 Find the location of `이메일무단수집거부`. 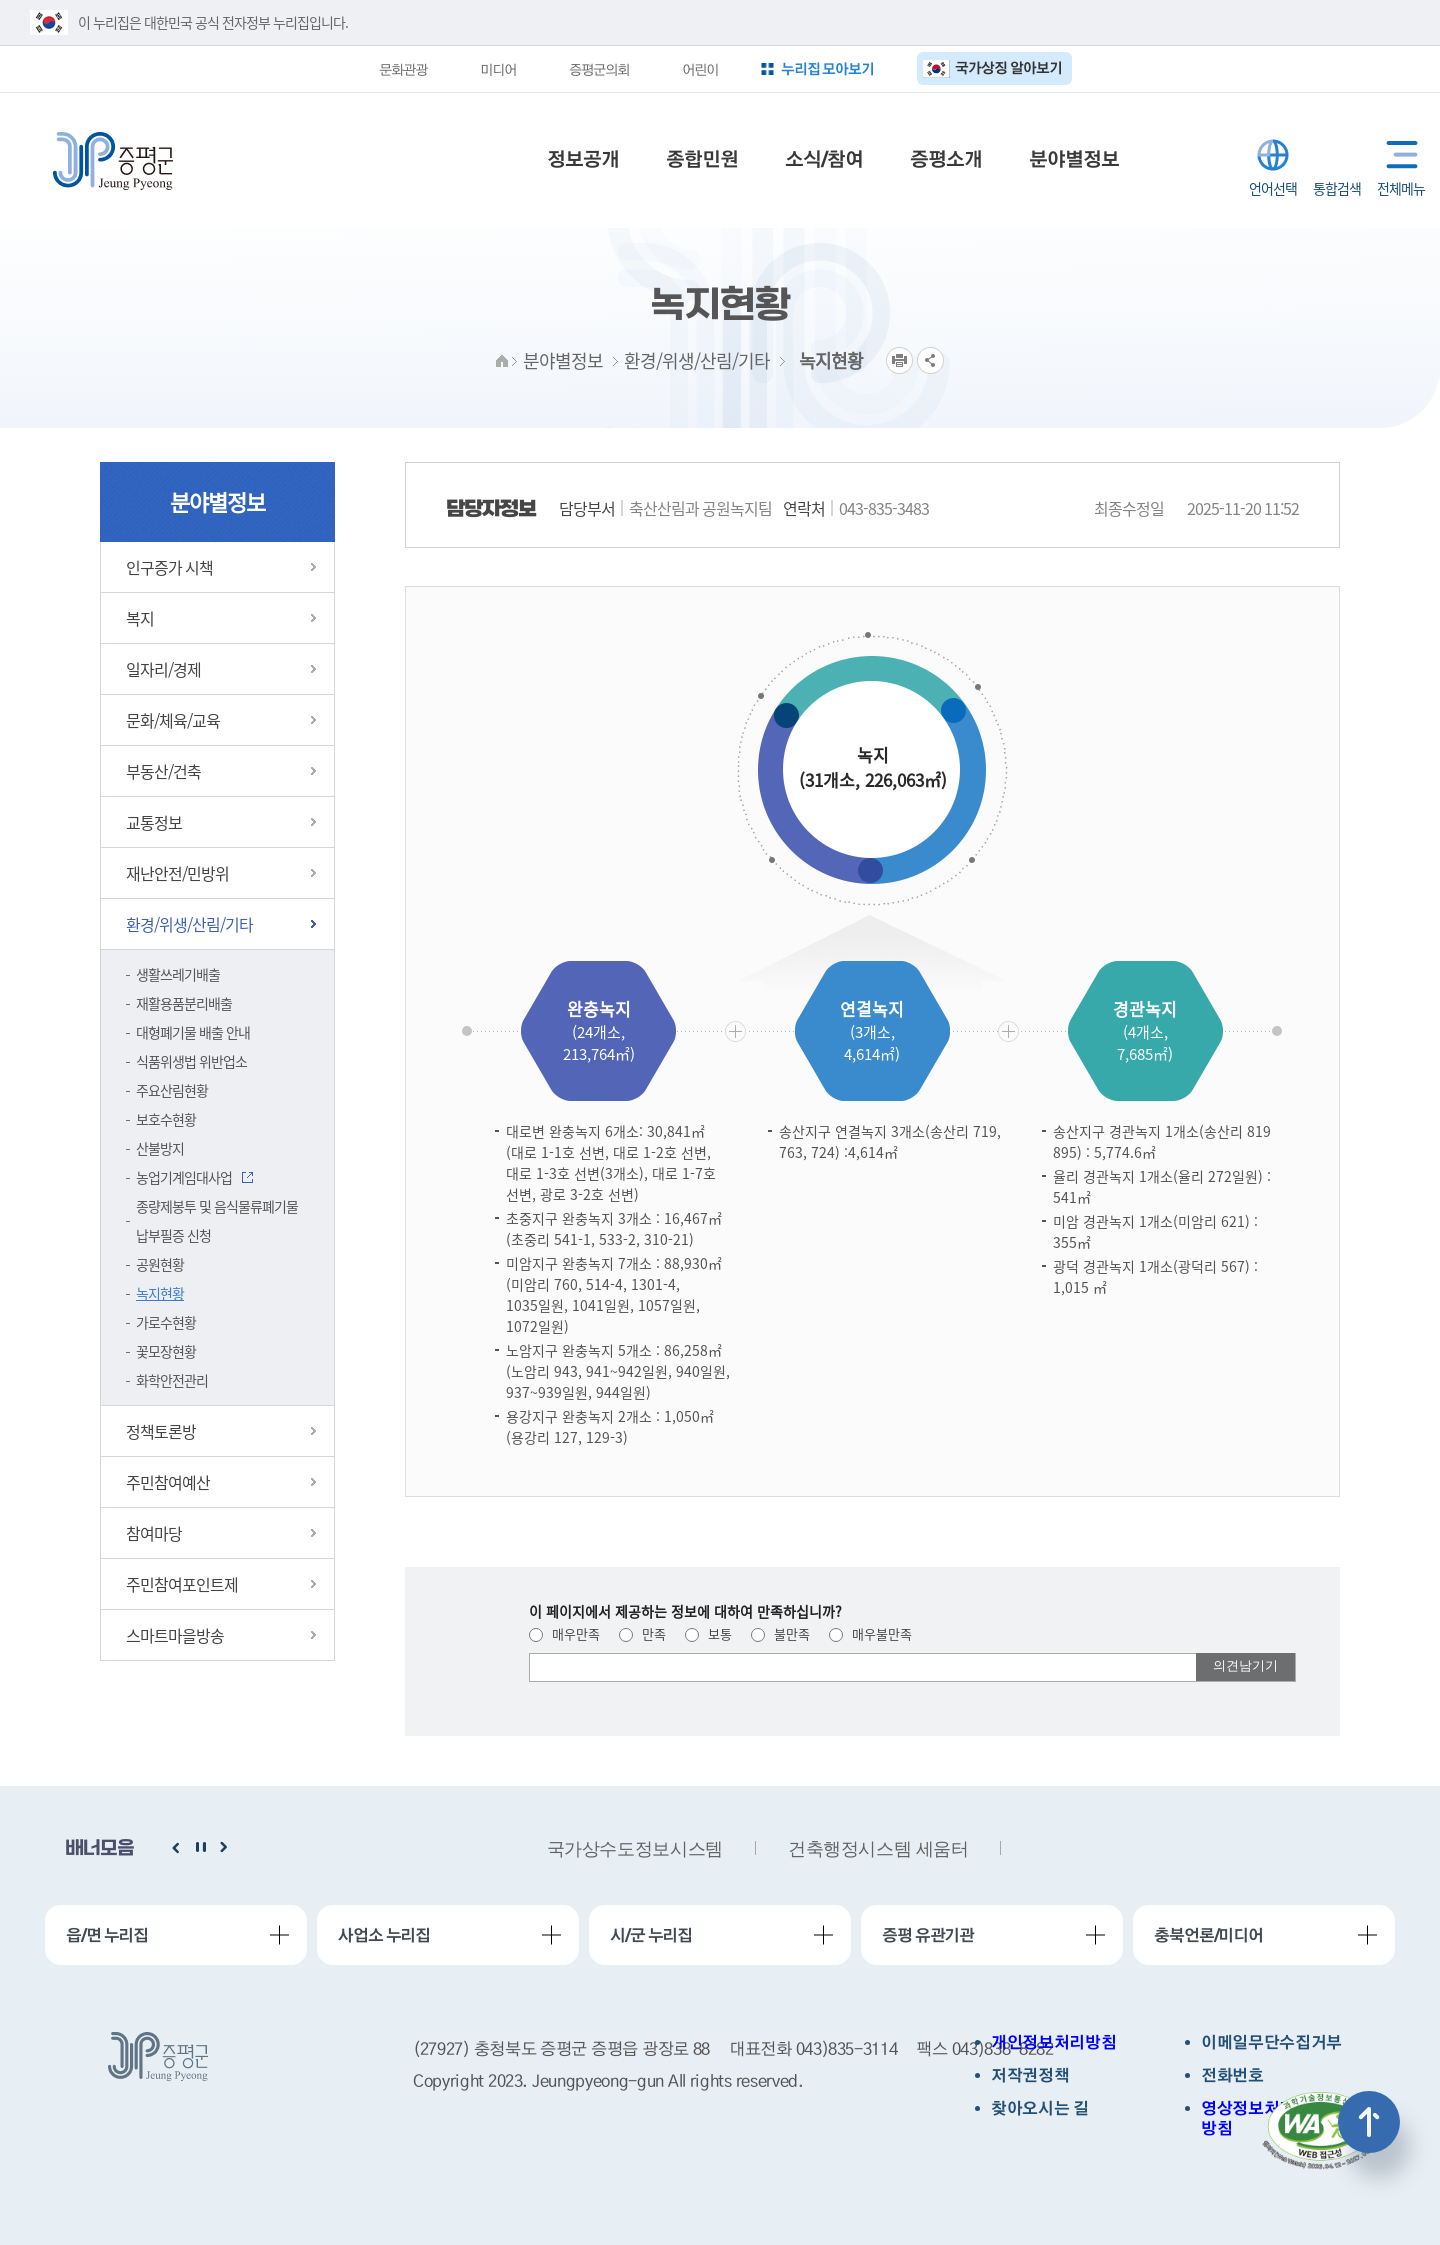

이메일무단수집거부 is located at coordinates (1271, 2042).